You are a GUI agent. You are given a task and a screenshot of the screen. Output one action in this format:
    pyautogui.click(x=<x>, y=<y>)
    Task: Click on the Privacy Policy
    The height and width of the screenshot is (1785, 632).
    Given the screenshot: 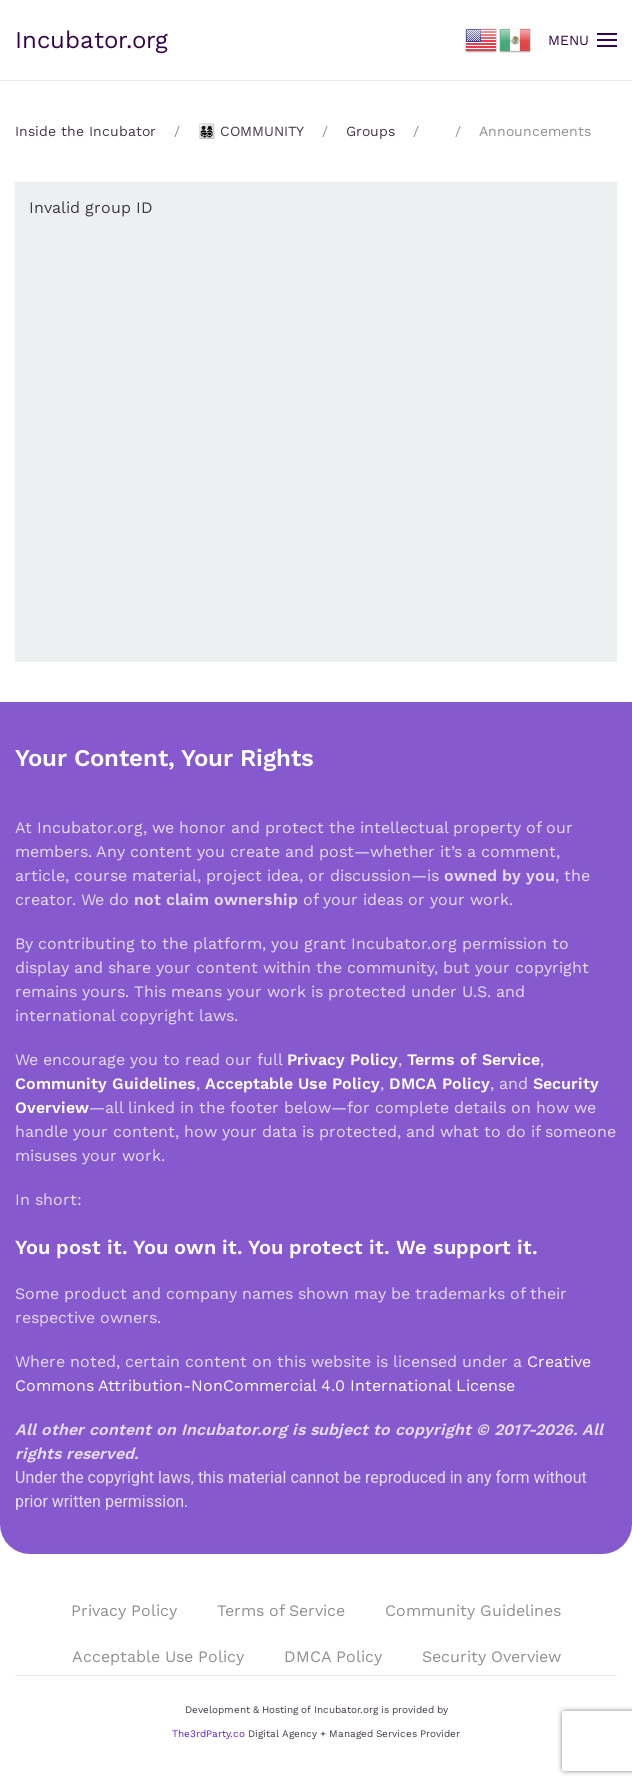 What is the action you would take?
    pyautogui.click(x=342, y=1059)
    